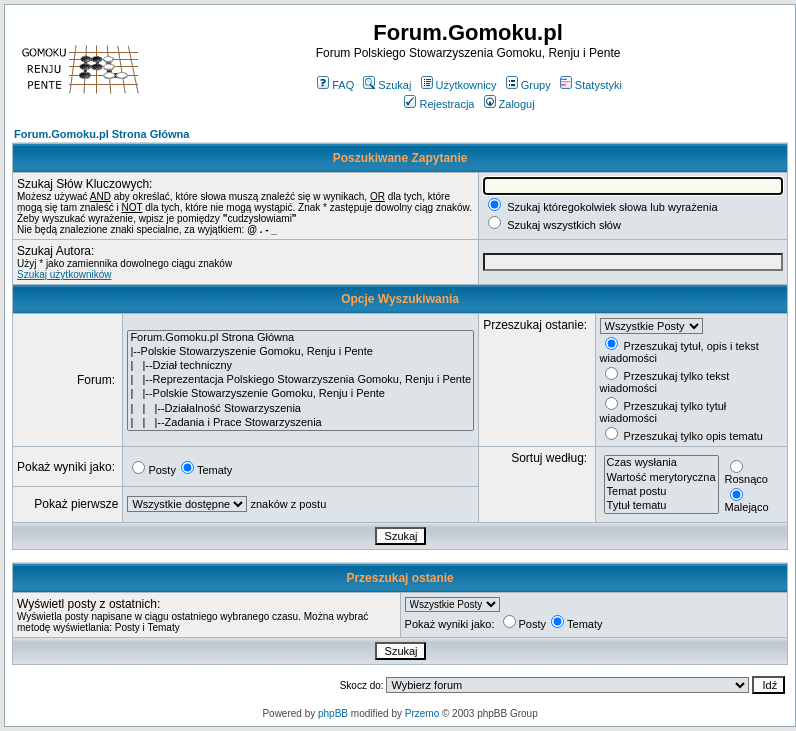 The width and height of the screenshot is (796, 731). Describe the element at coordinates (387, 85) in the screenshot. I see `Szukaj` at that location.